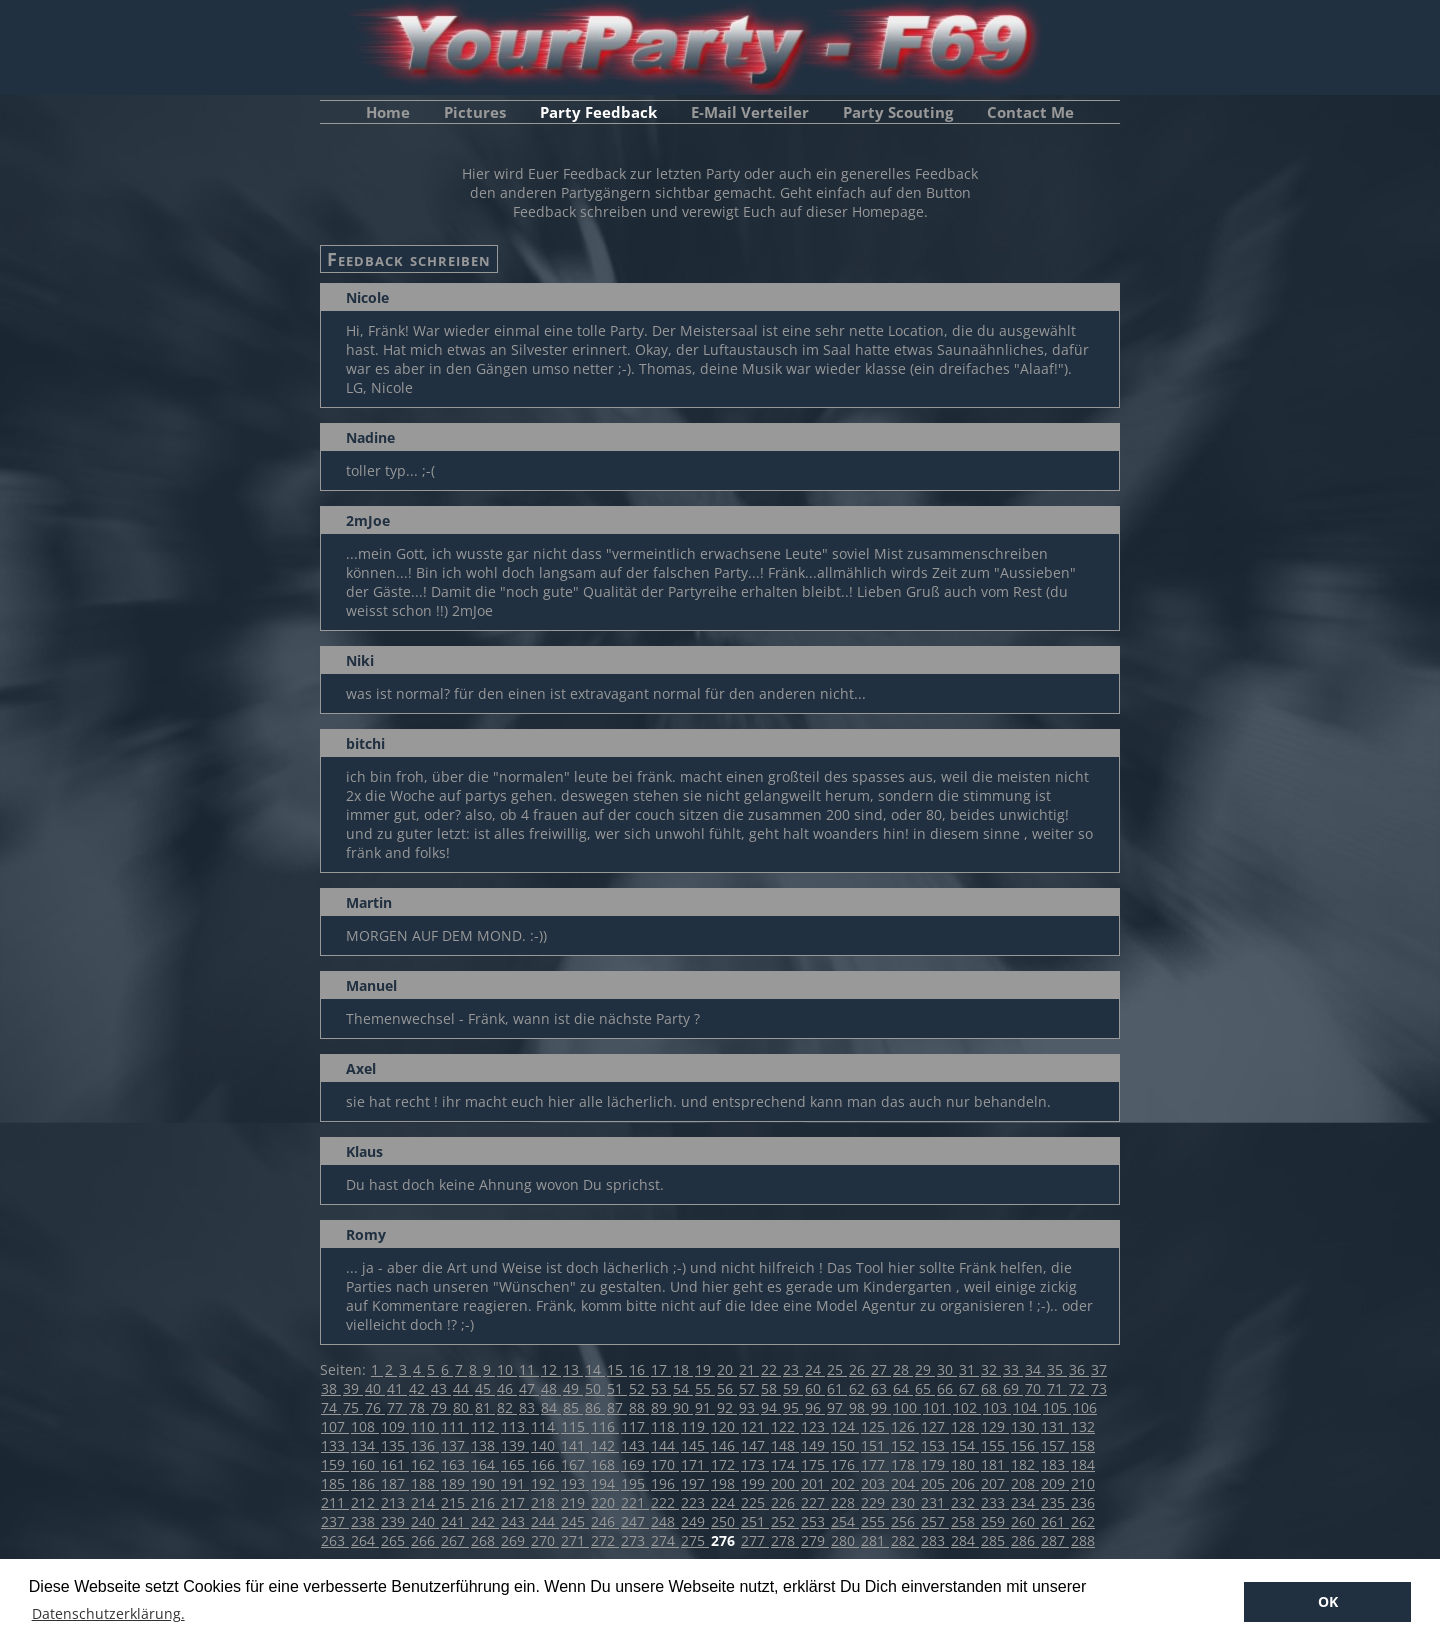 The image size is (1440, 1645). Describe the element at coordinates (515, 1540) in the screenshot. I see `269` at that location.